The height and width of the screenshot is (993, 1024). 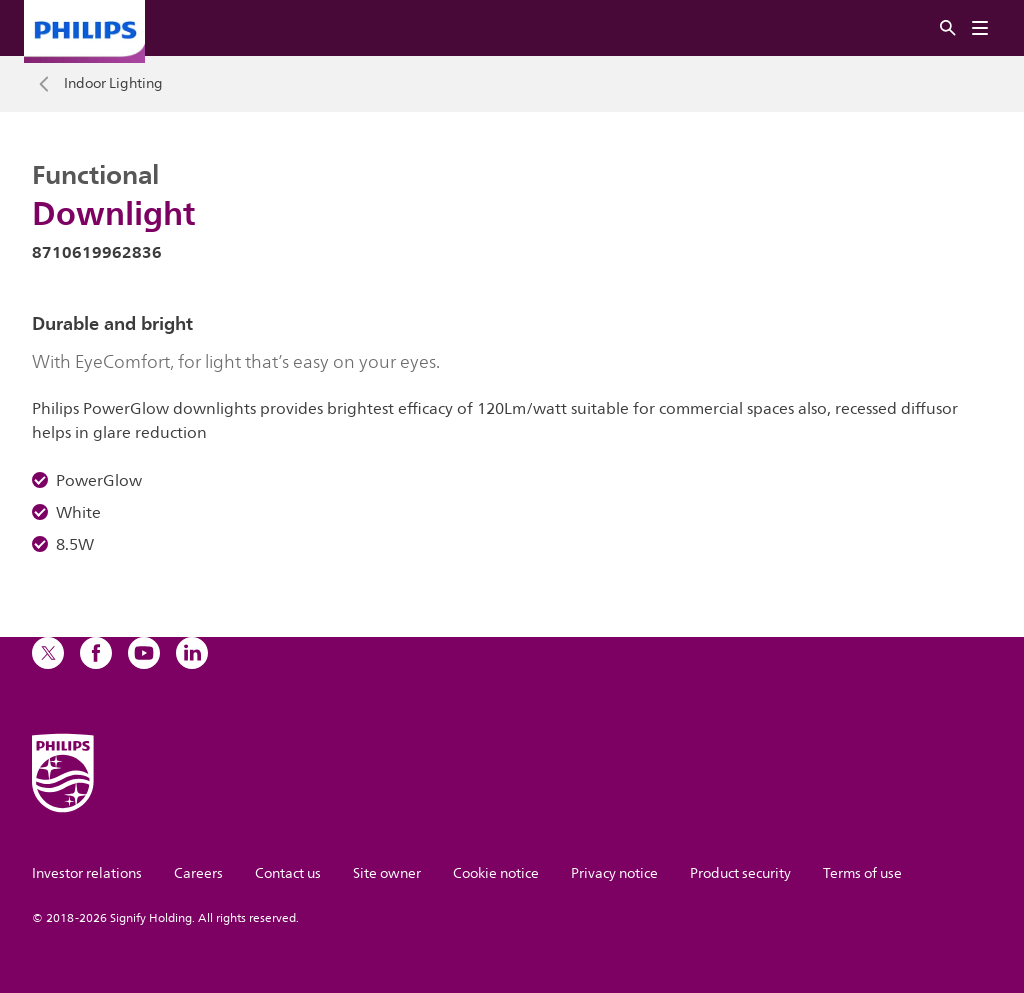 I want to click on [Search], so click(x=948, y=28).